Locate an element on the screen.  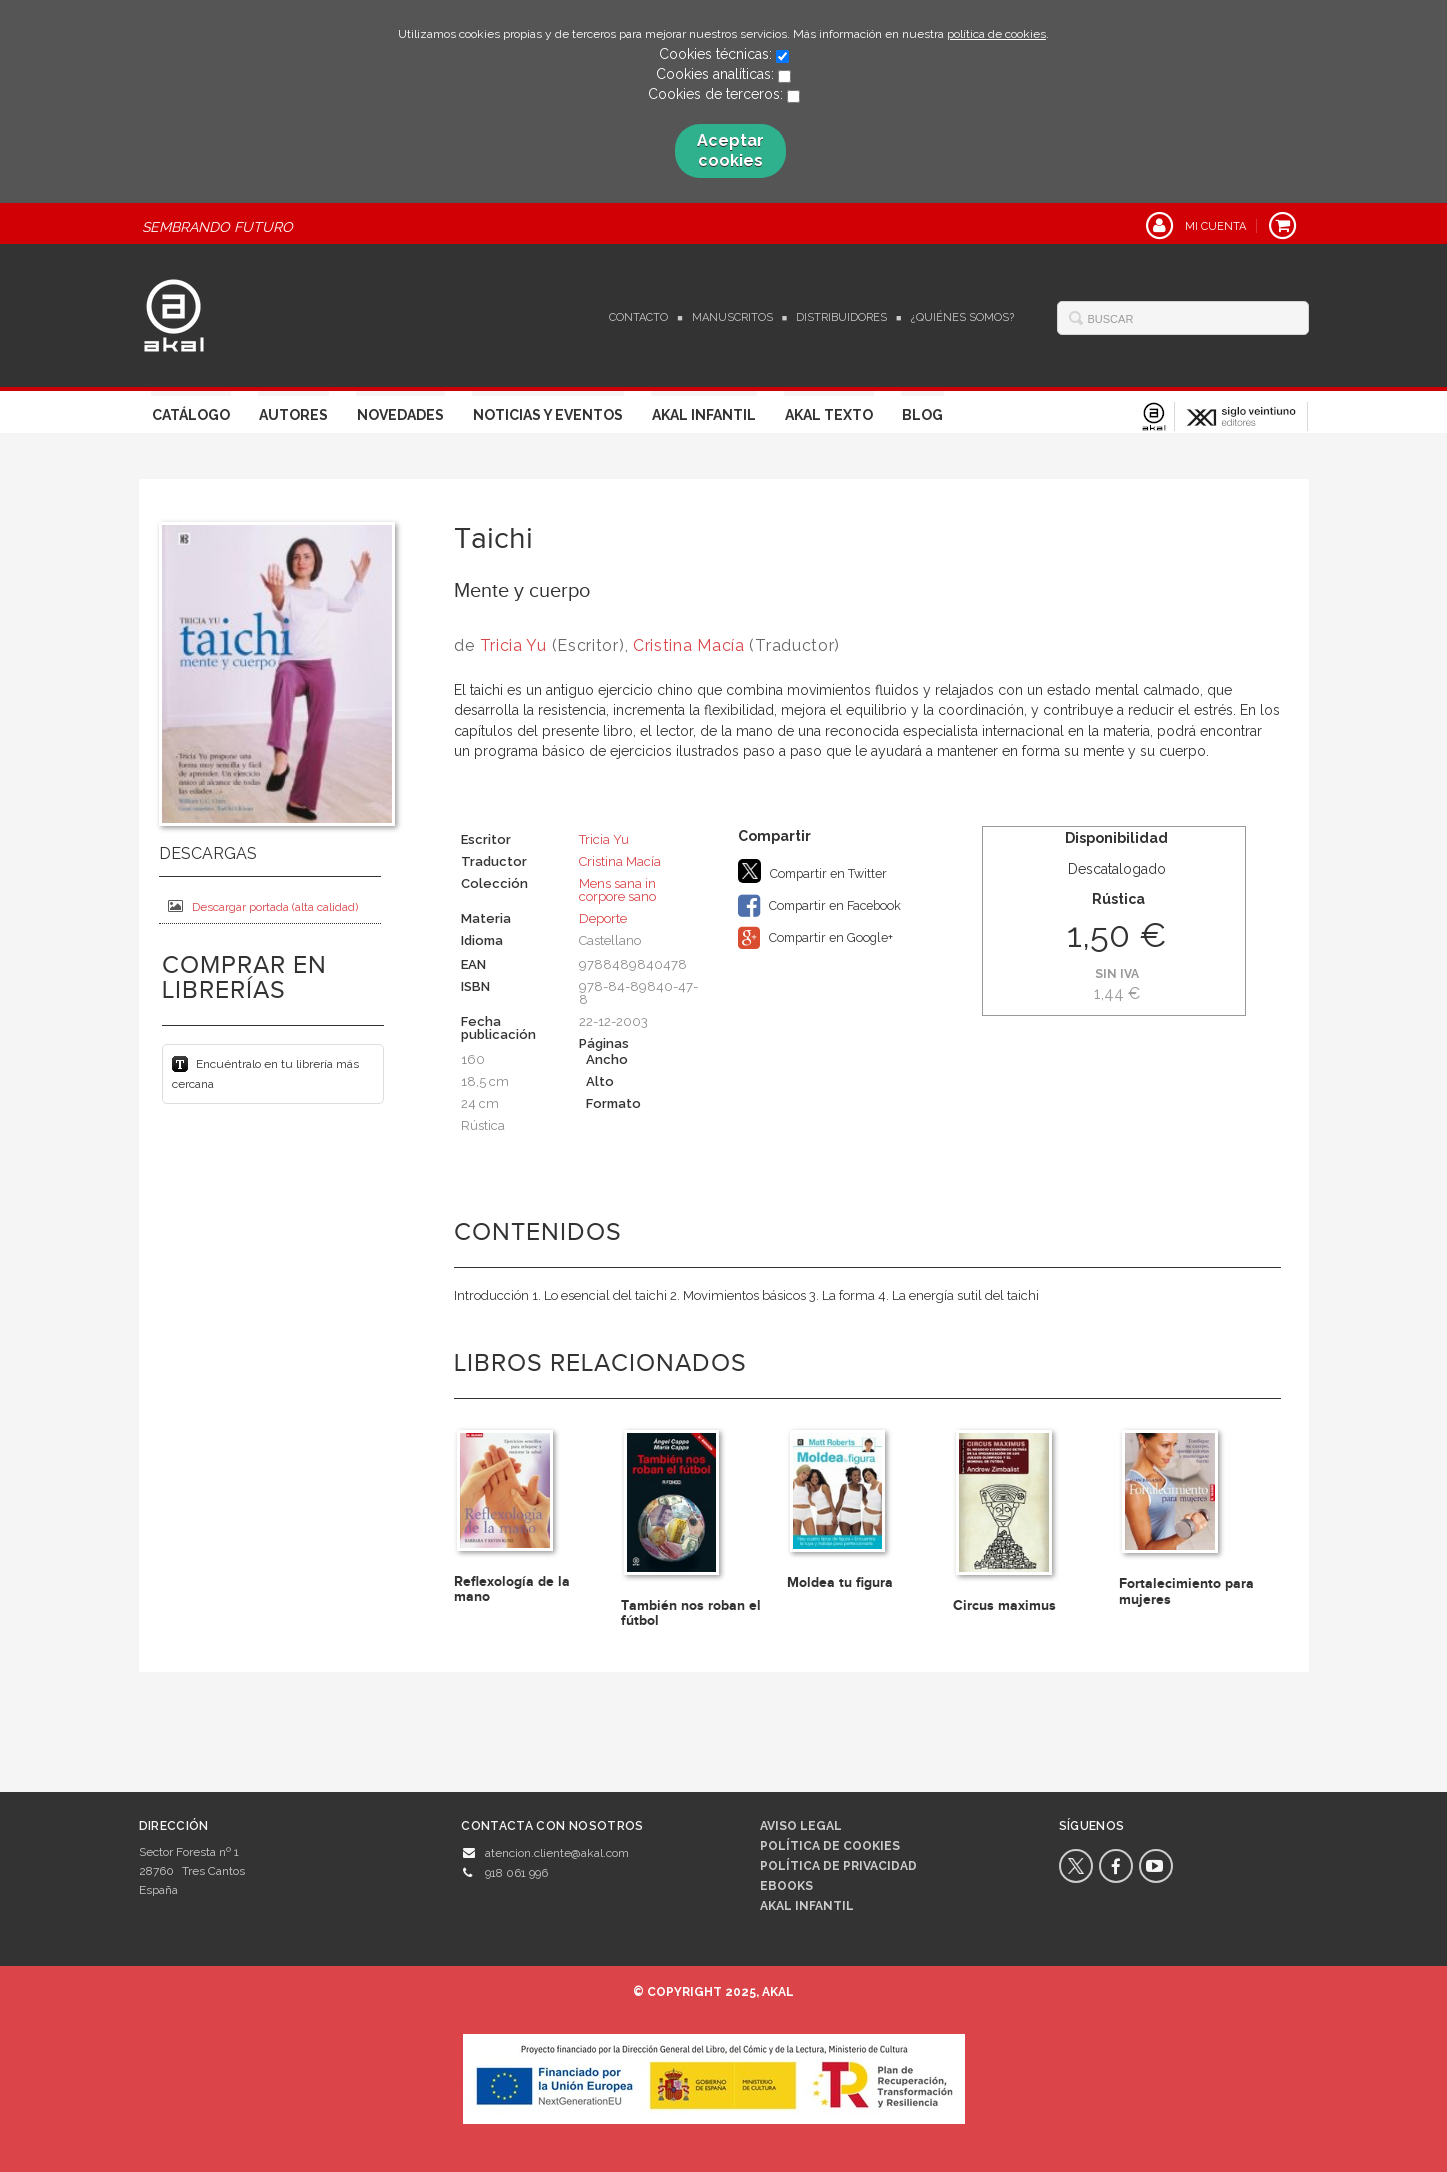
¿Quiénes somos? is located at coordinates (962, 317).